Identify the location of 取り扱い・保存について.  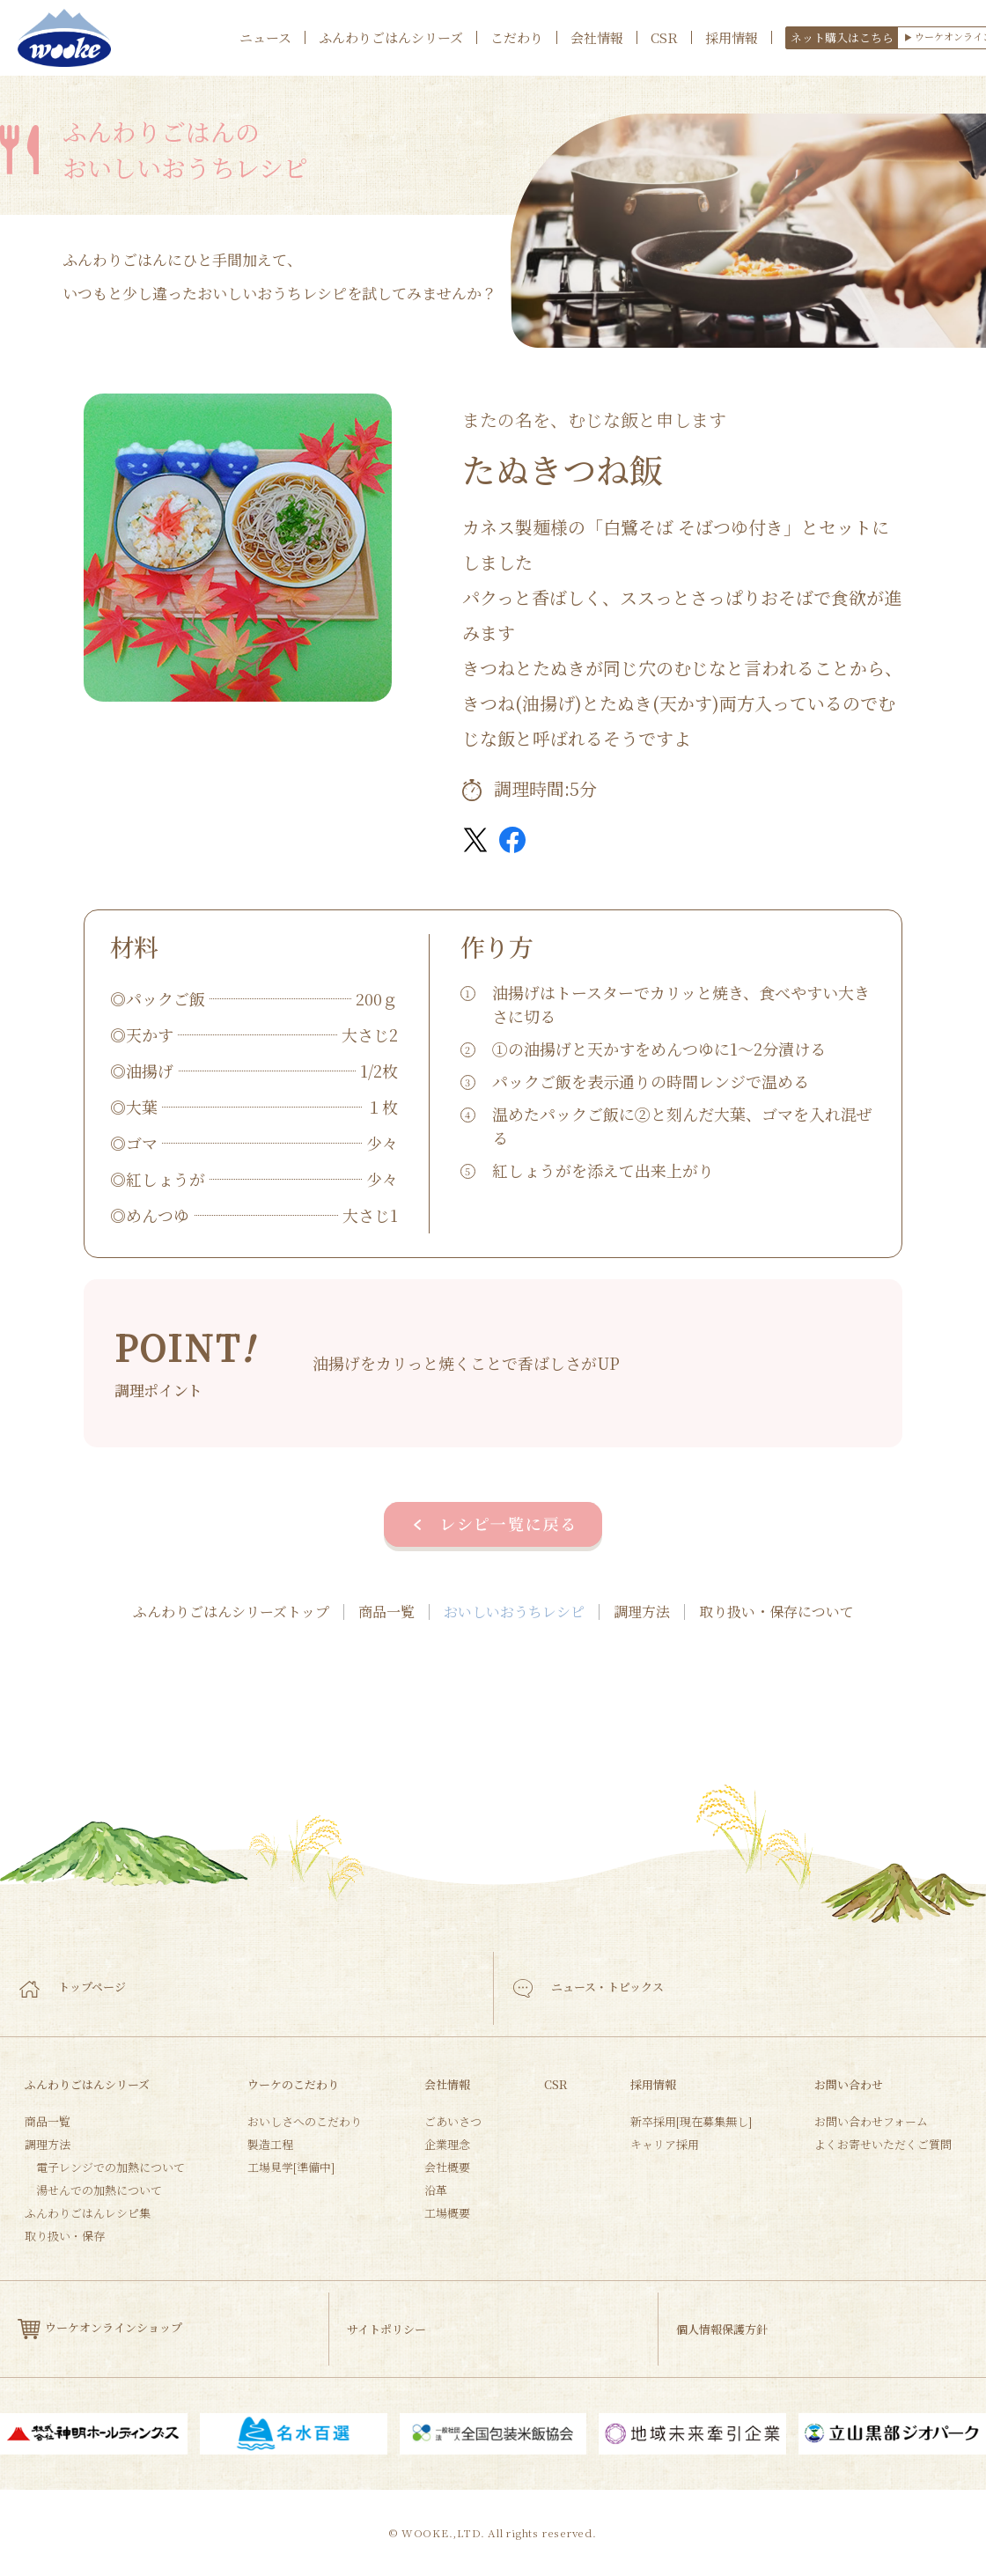
(776, 1611).